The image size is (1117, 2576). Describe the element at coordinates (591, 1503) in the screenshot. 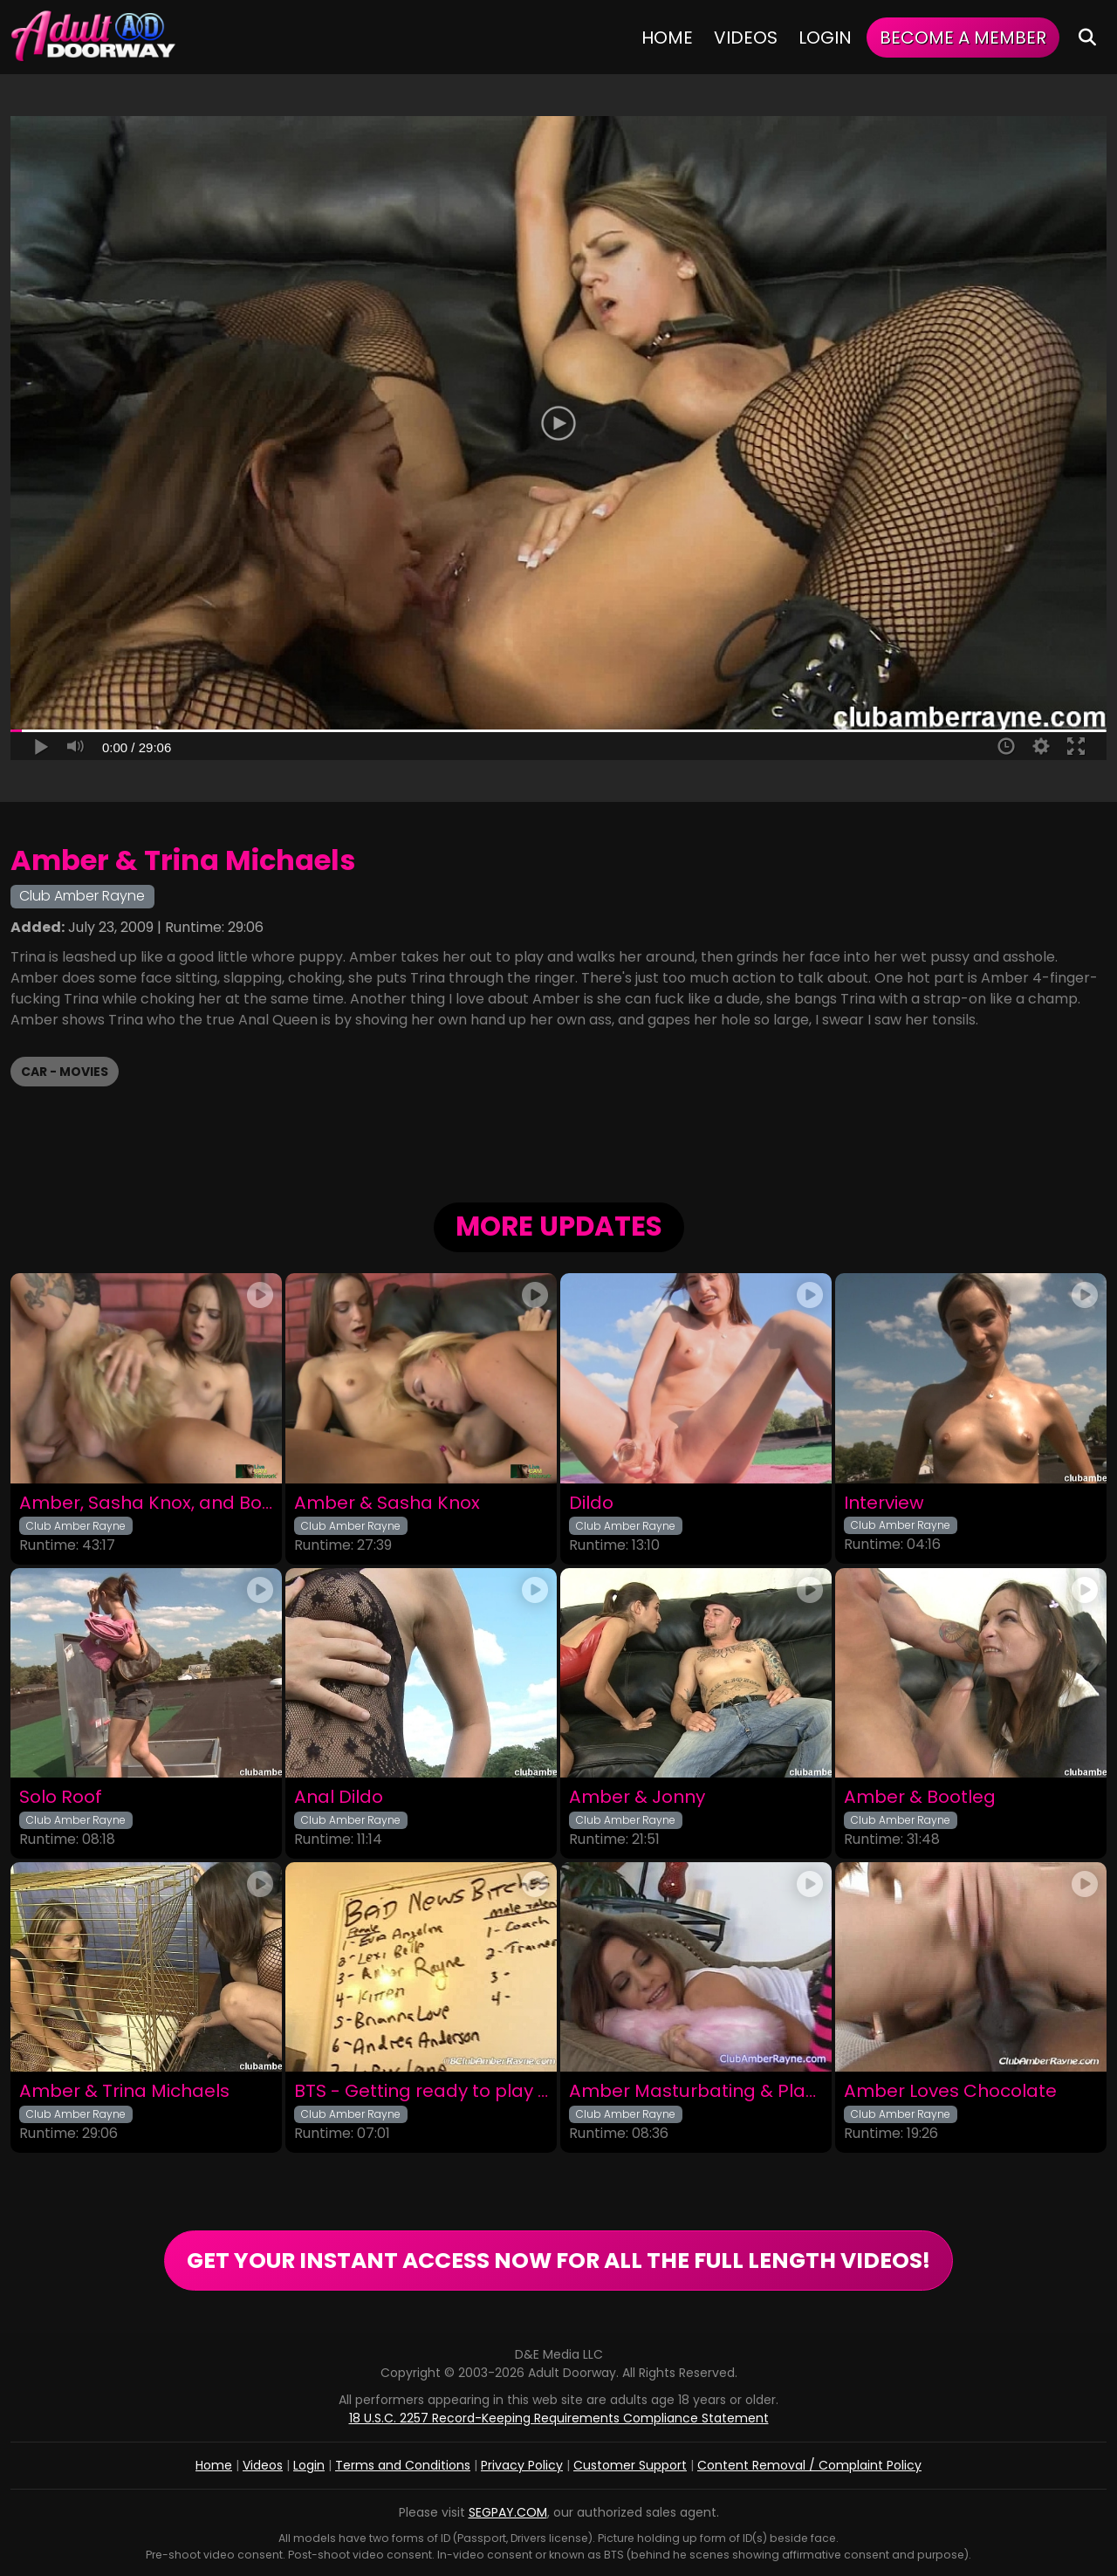

I see `Dildo` at that location.